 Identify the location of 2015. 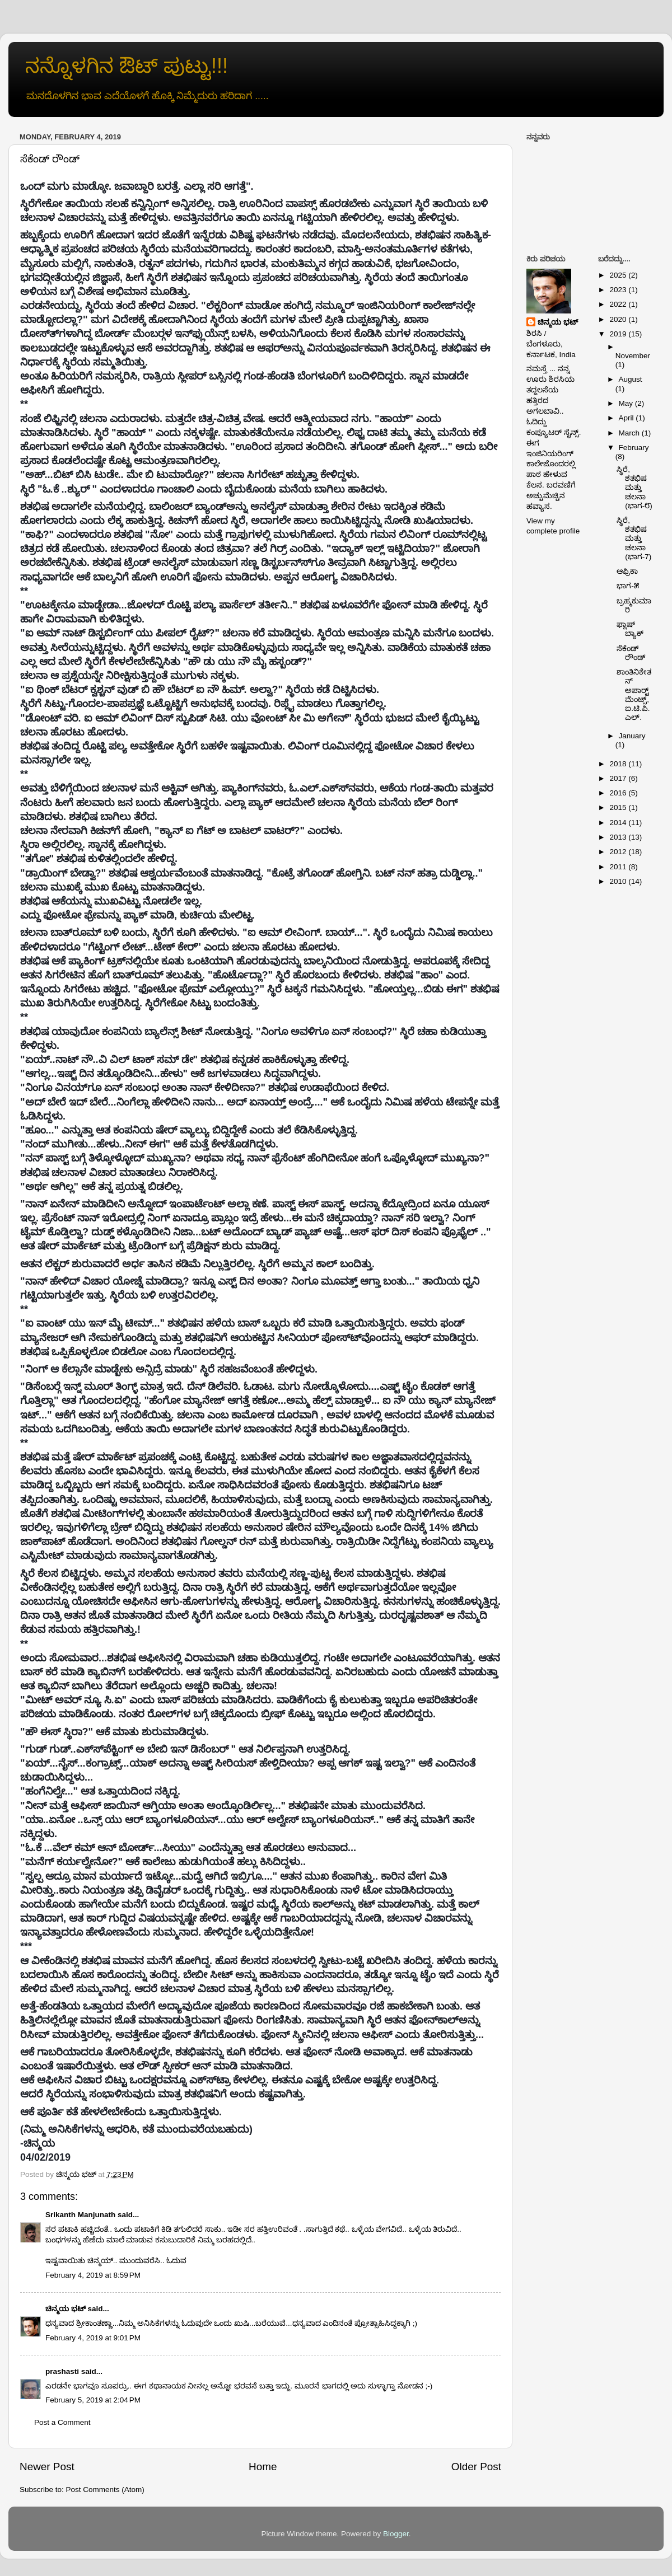
(618, 807).